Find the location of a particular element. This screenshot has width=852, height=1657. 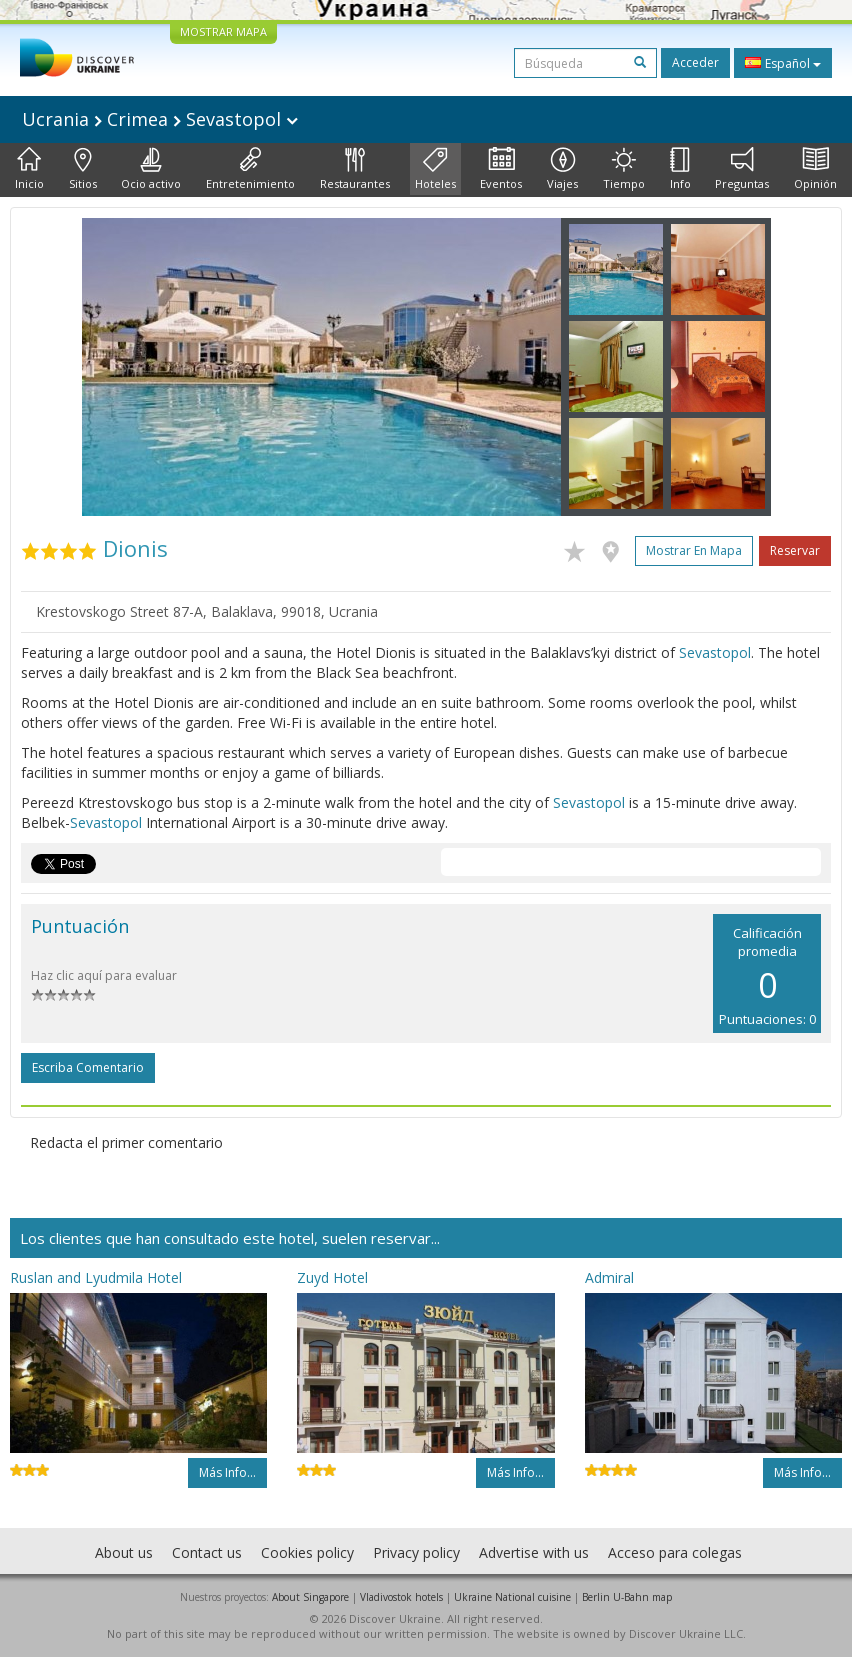

Entretenimiento is located at coordinates (250, 169).